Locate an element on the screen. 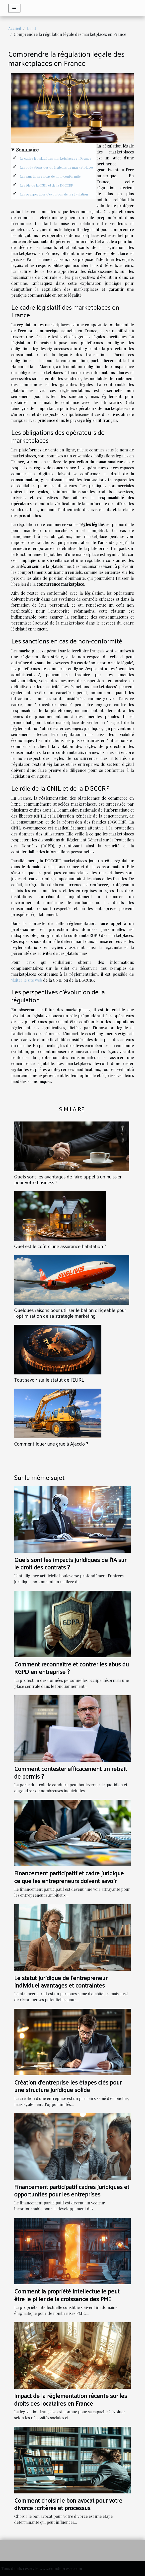 This screenshot has height=2576, width=145. Comment reconnaître et contrer les abus du RGPD en entreprise ? is located at coordinates (71, 1667).